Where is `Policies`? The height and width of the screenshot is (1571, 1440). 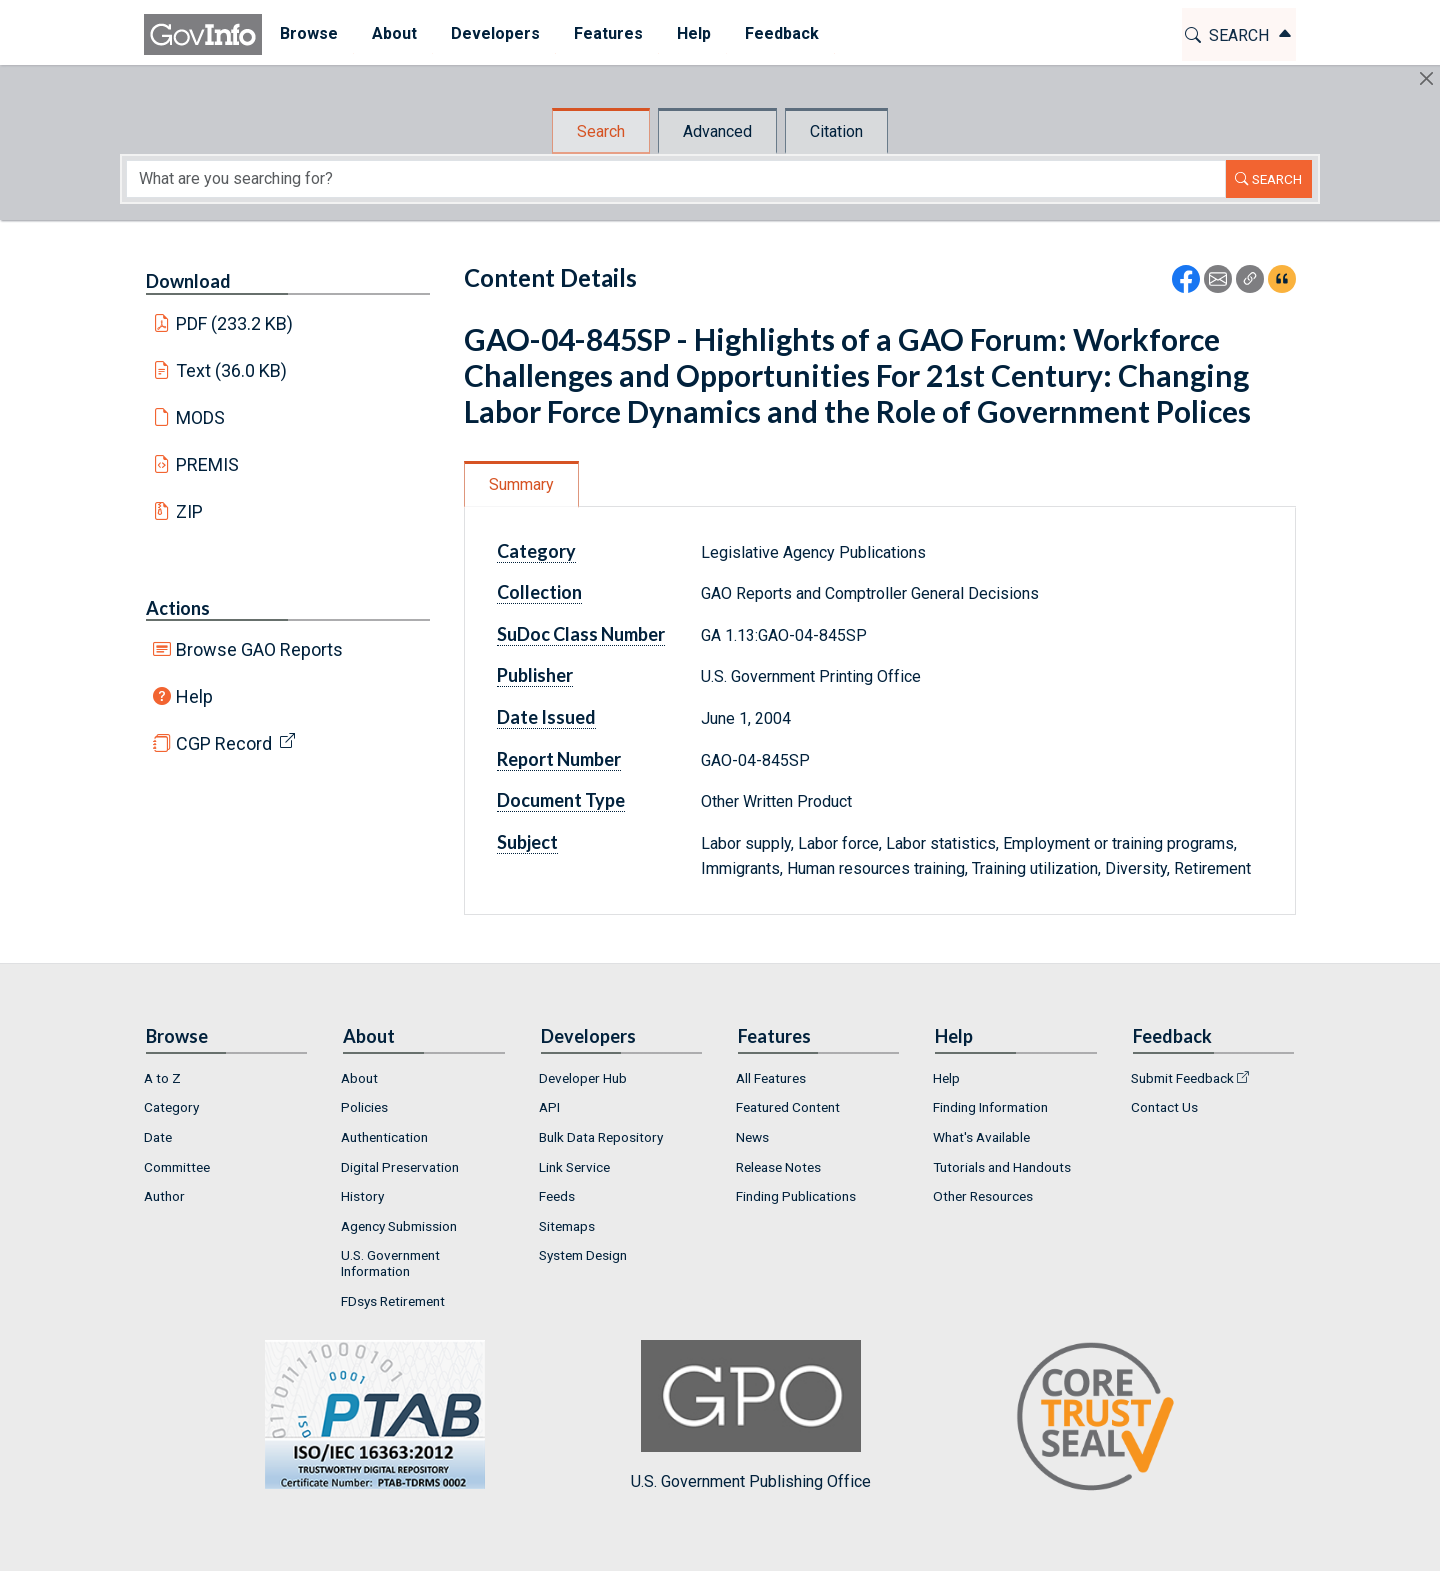 Policies is located at coordinates (364, 1107).